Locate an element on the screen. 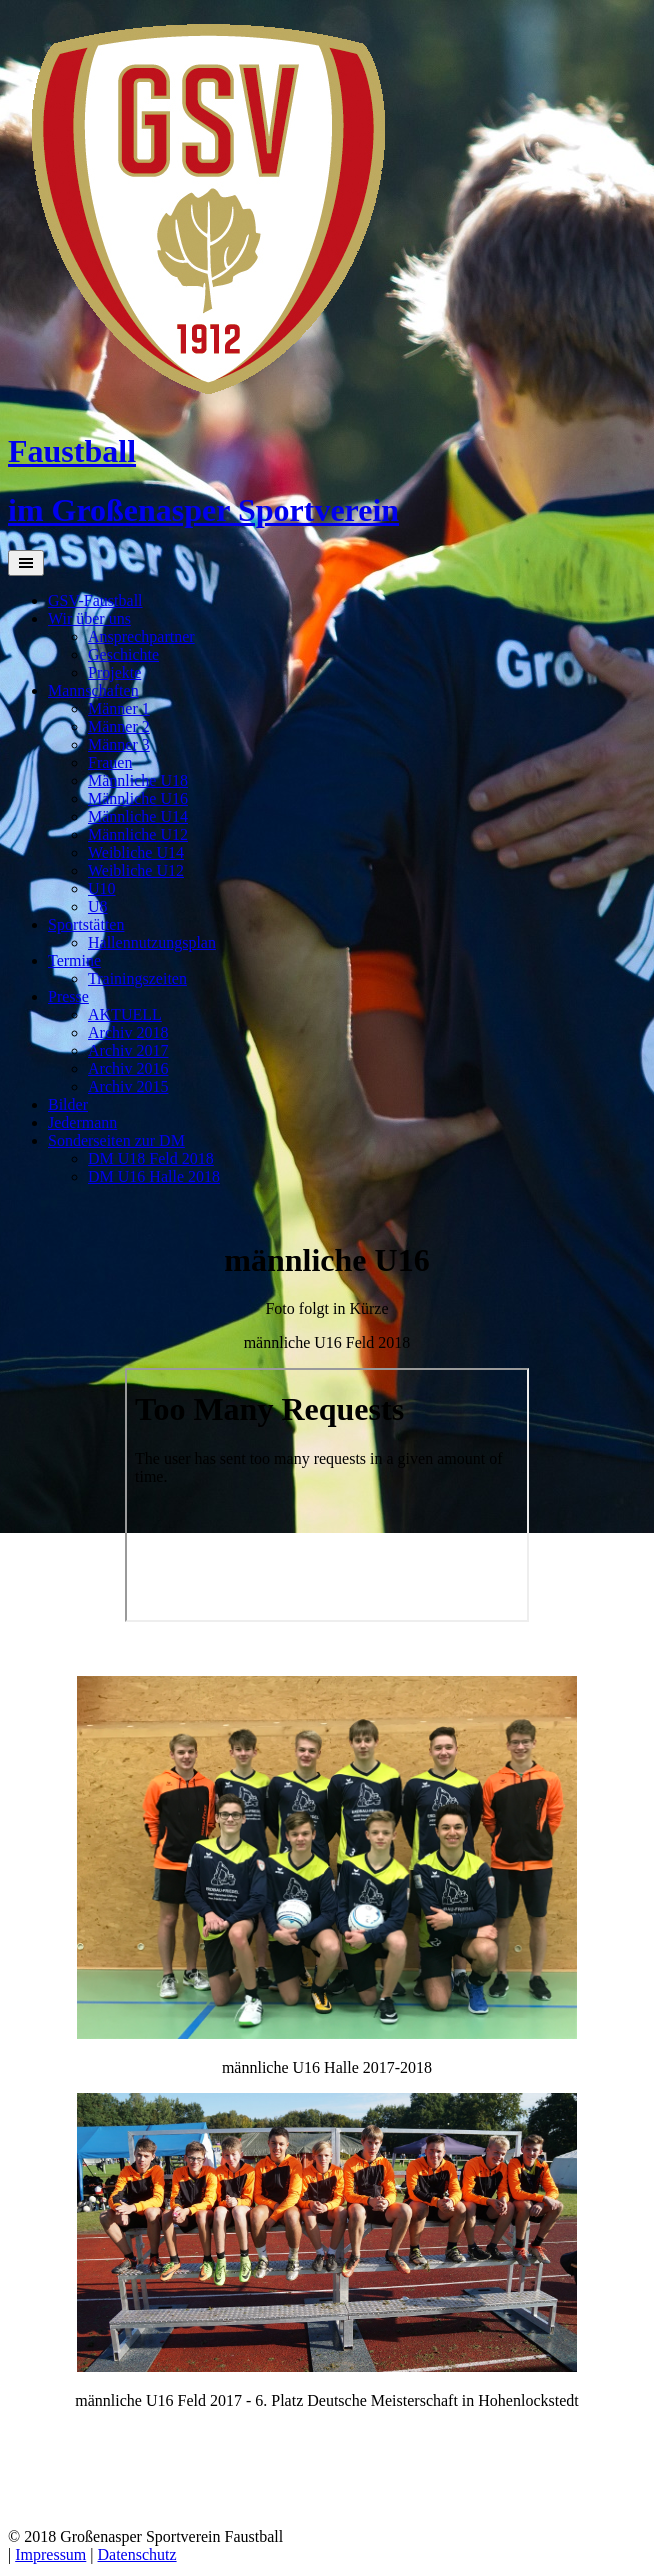 This screenshot has height=2572, width=654. Hallennutzungsplan is located at coordinates (152, 942).